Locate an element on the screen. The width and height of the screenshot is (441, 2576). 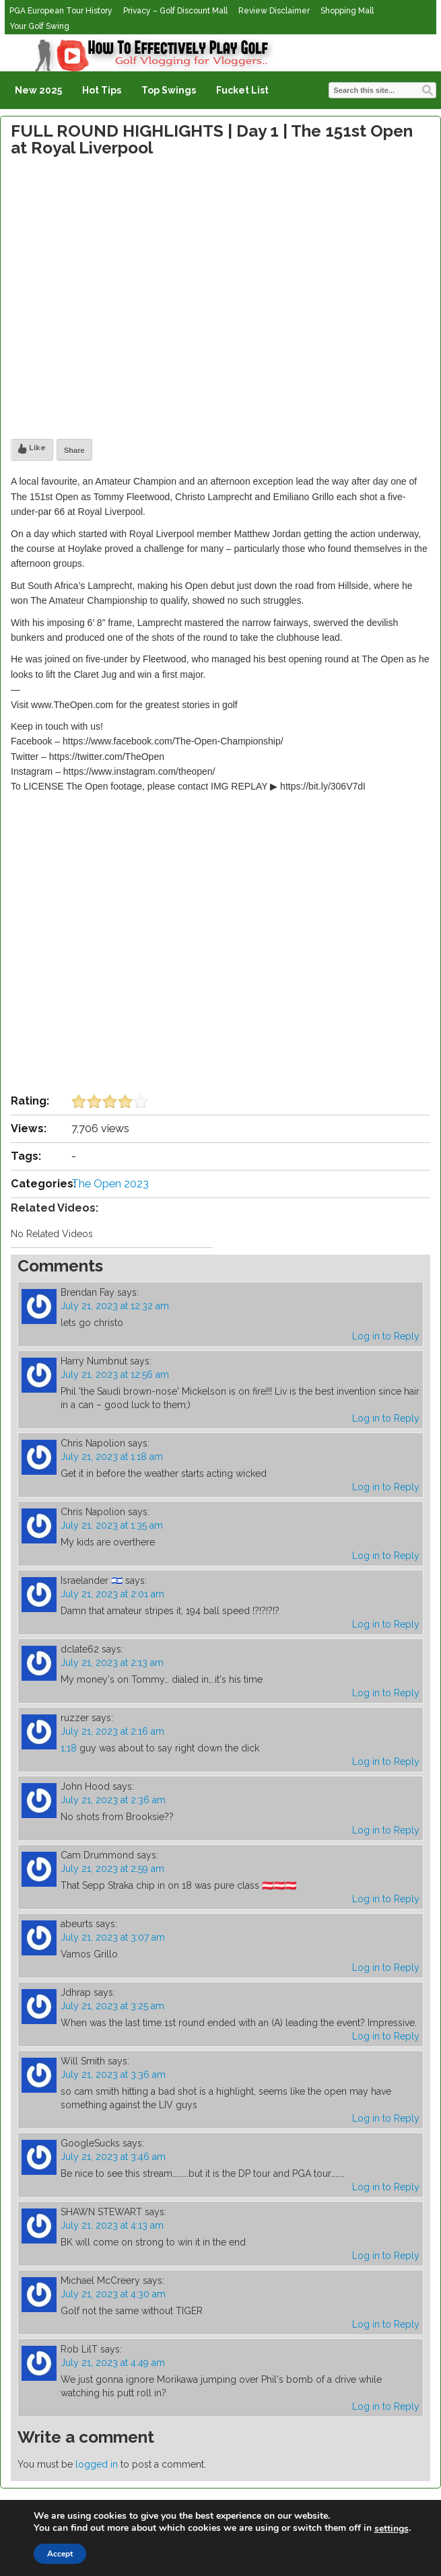
July 21, 2023 at 3:36 am is located at coordinates (113, 2074).